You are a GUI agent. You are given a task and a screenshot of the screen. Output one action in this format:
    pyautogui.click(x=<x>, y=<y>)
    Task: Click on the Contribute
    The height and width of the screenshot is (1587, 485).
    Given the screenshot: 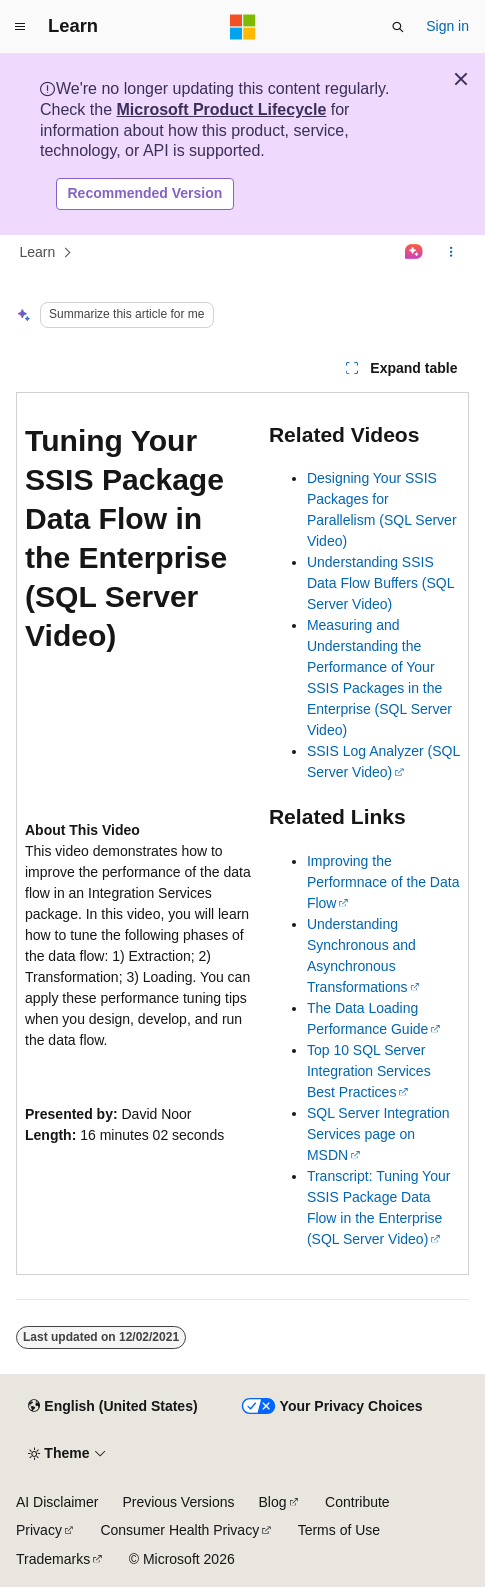 What is the action you would take?
    pyautogui.click(x=357, y=1502)
    